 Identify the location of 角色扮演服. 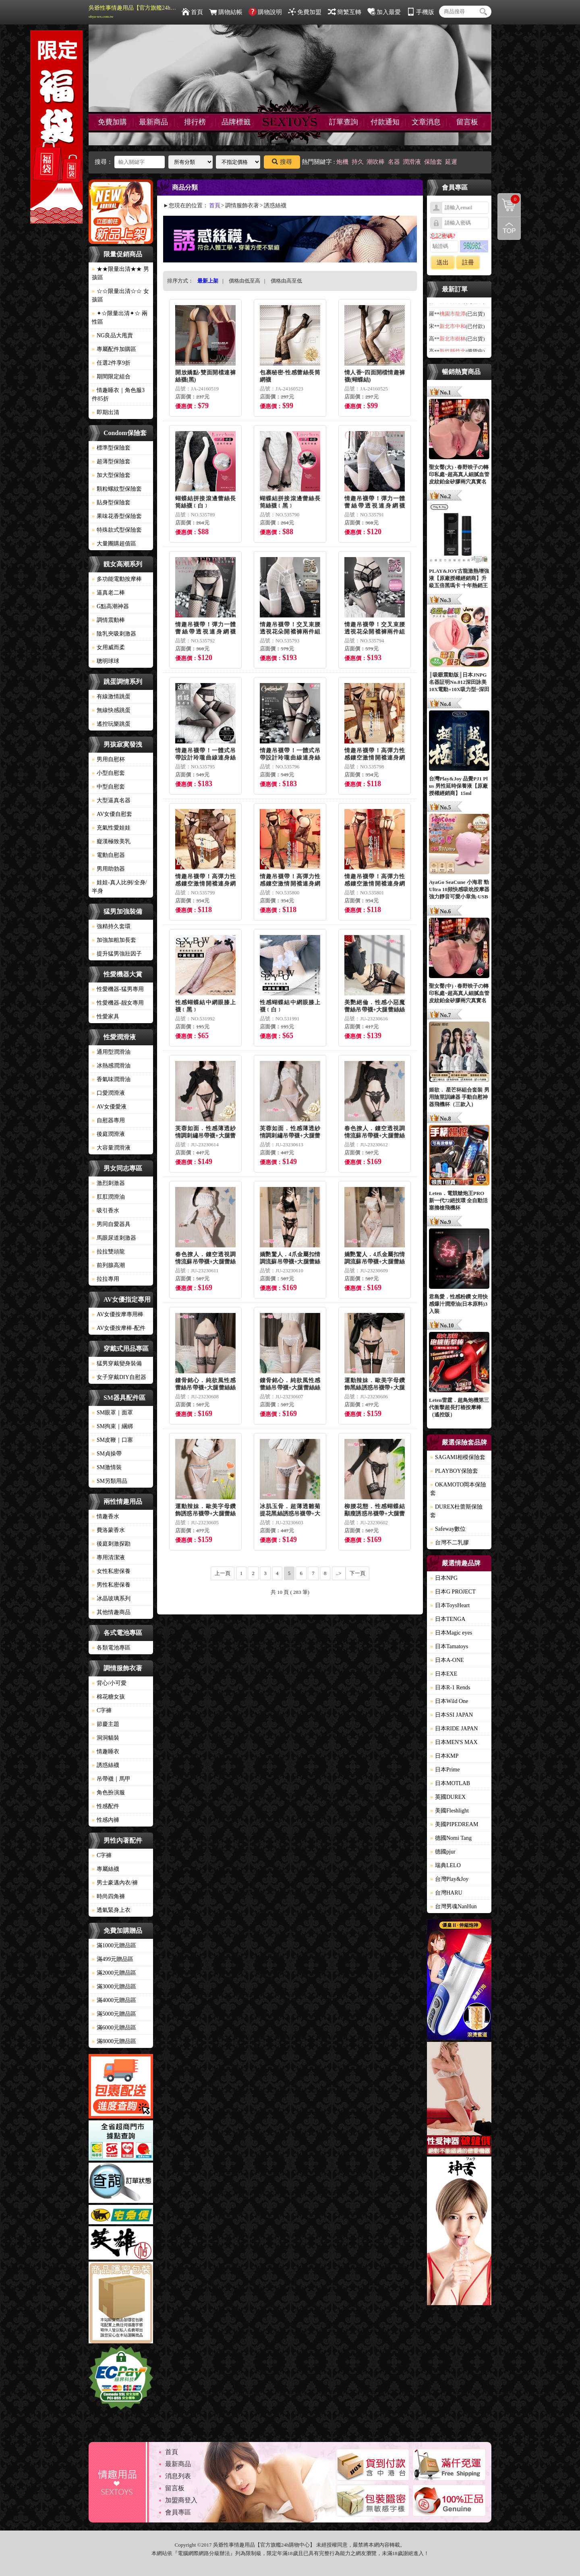
(108, 1793).